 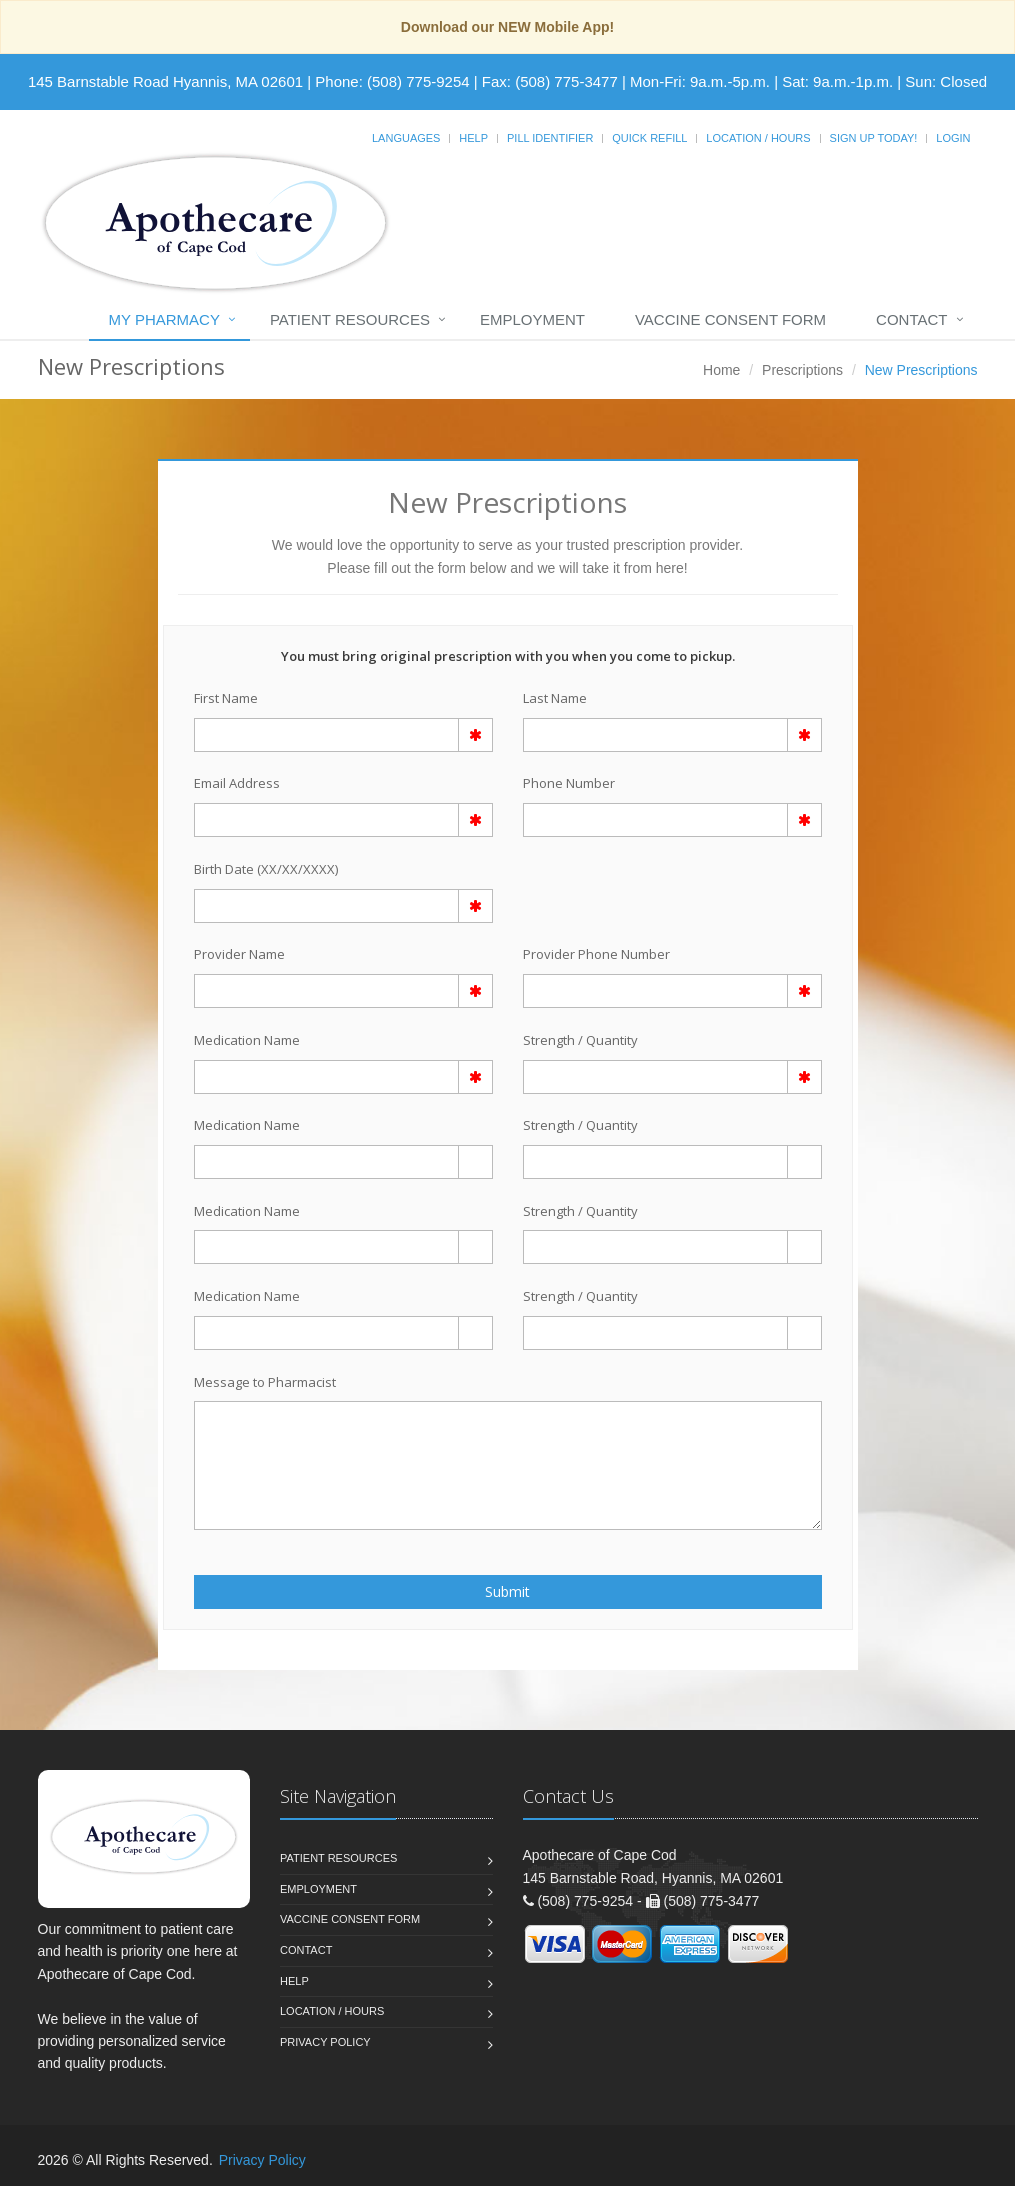 I want to click on Help, so click(x=473, y=138).